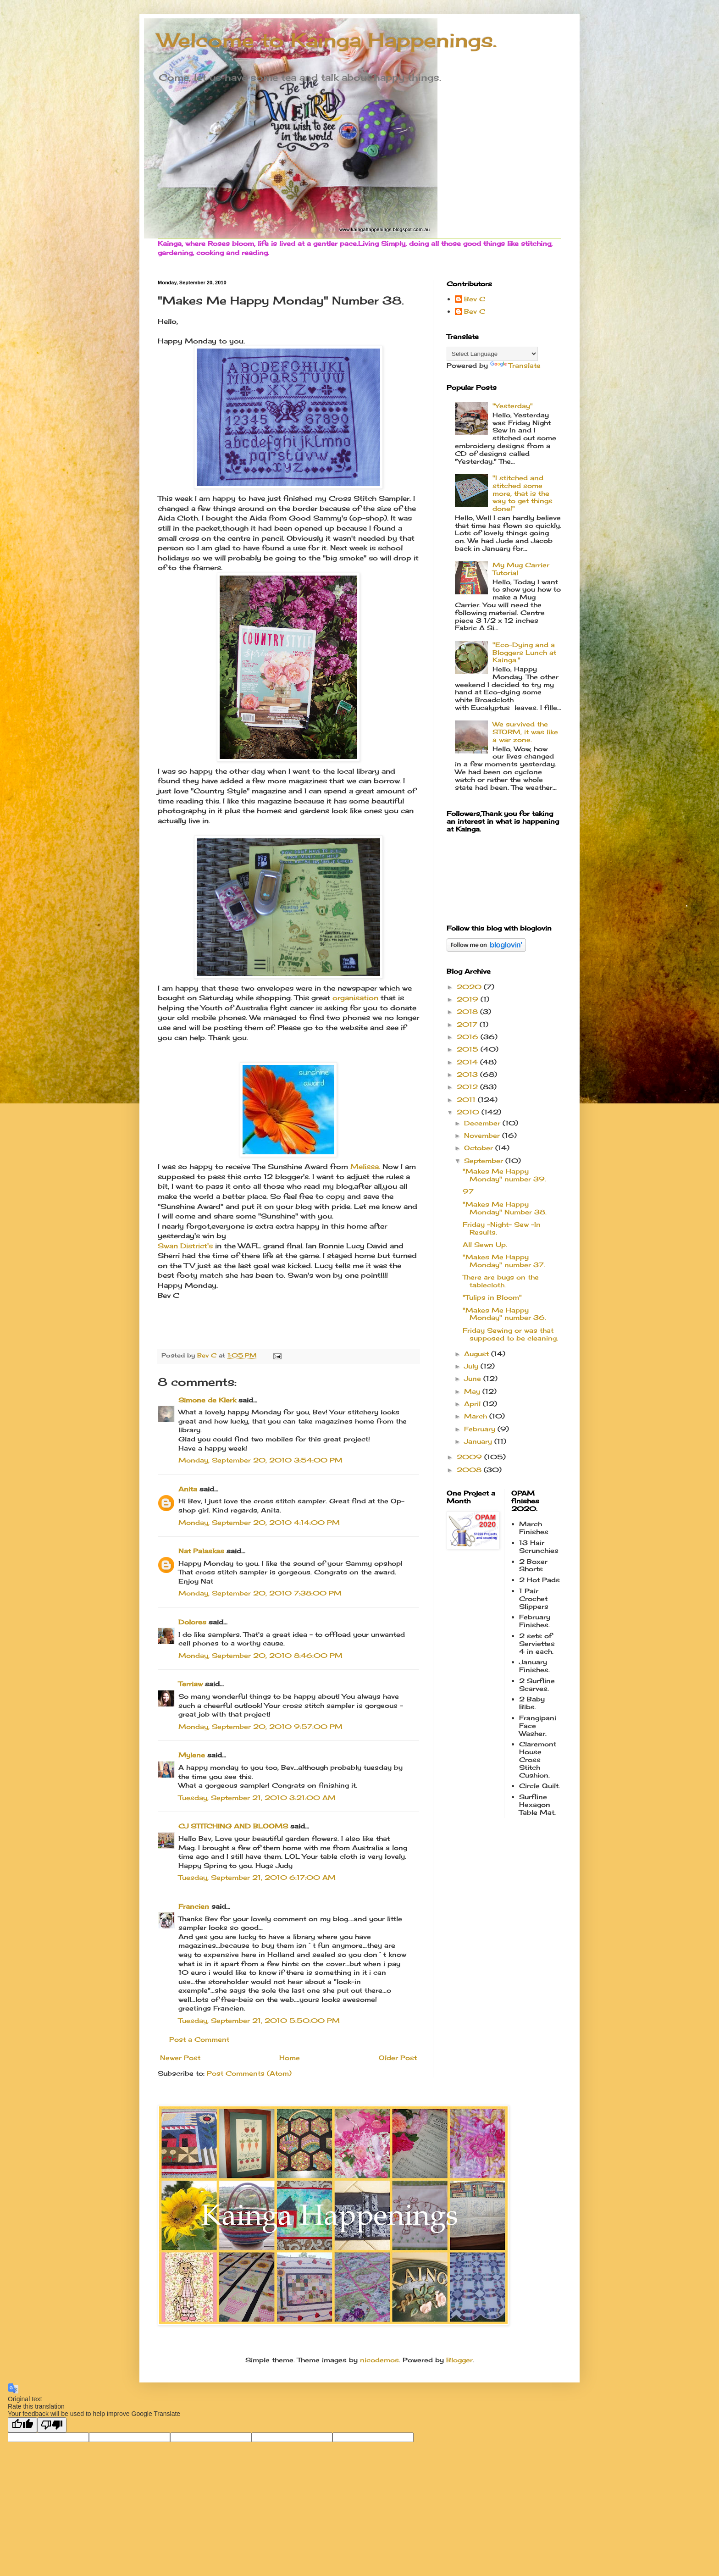 The image size is (719, 2576). What do you see at coordinates (504, 1175) in the screenshot?
I see `"Makes Me Happy Monday" number 39.` at bounding box center [504, 1175].